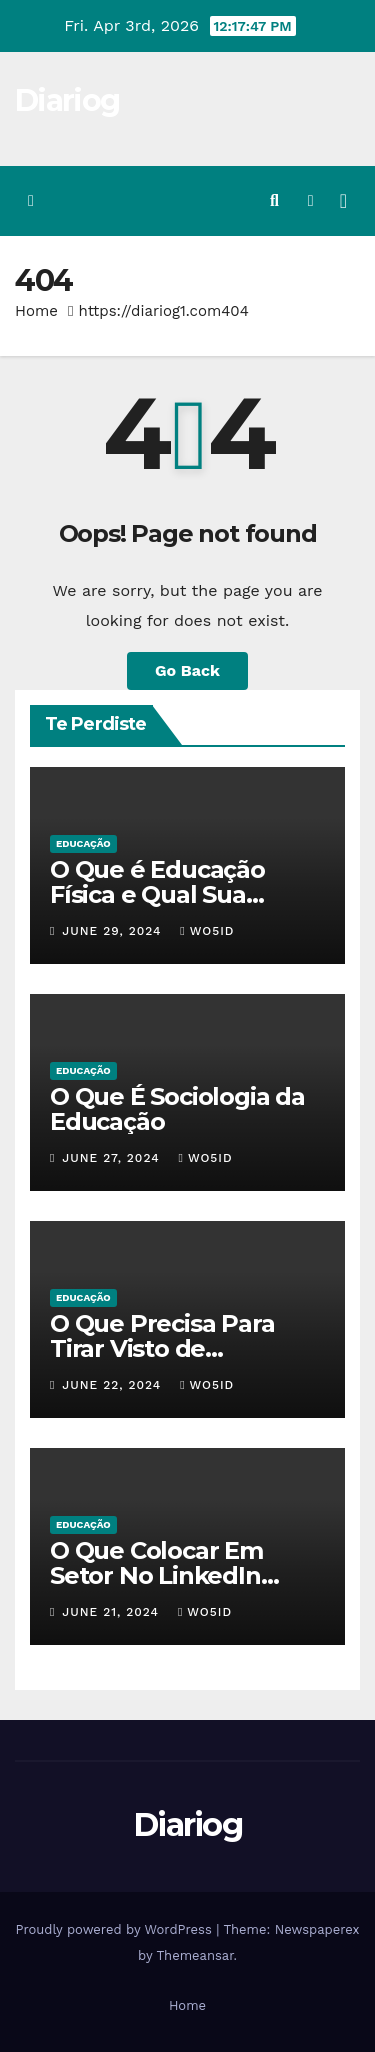 The image size is (375, 2052). What do you see at coordinates (115, 1929) in the screenshot?
I see `Proudly powered by WordPress` at bounding box center [115, 1929].